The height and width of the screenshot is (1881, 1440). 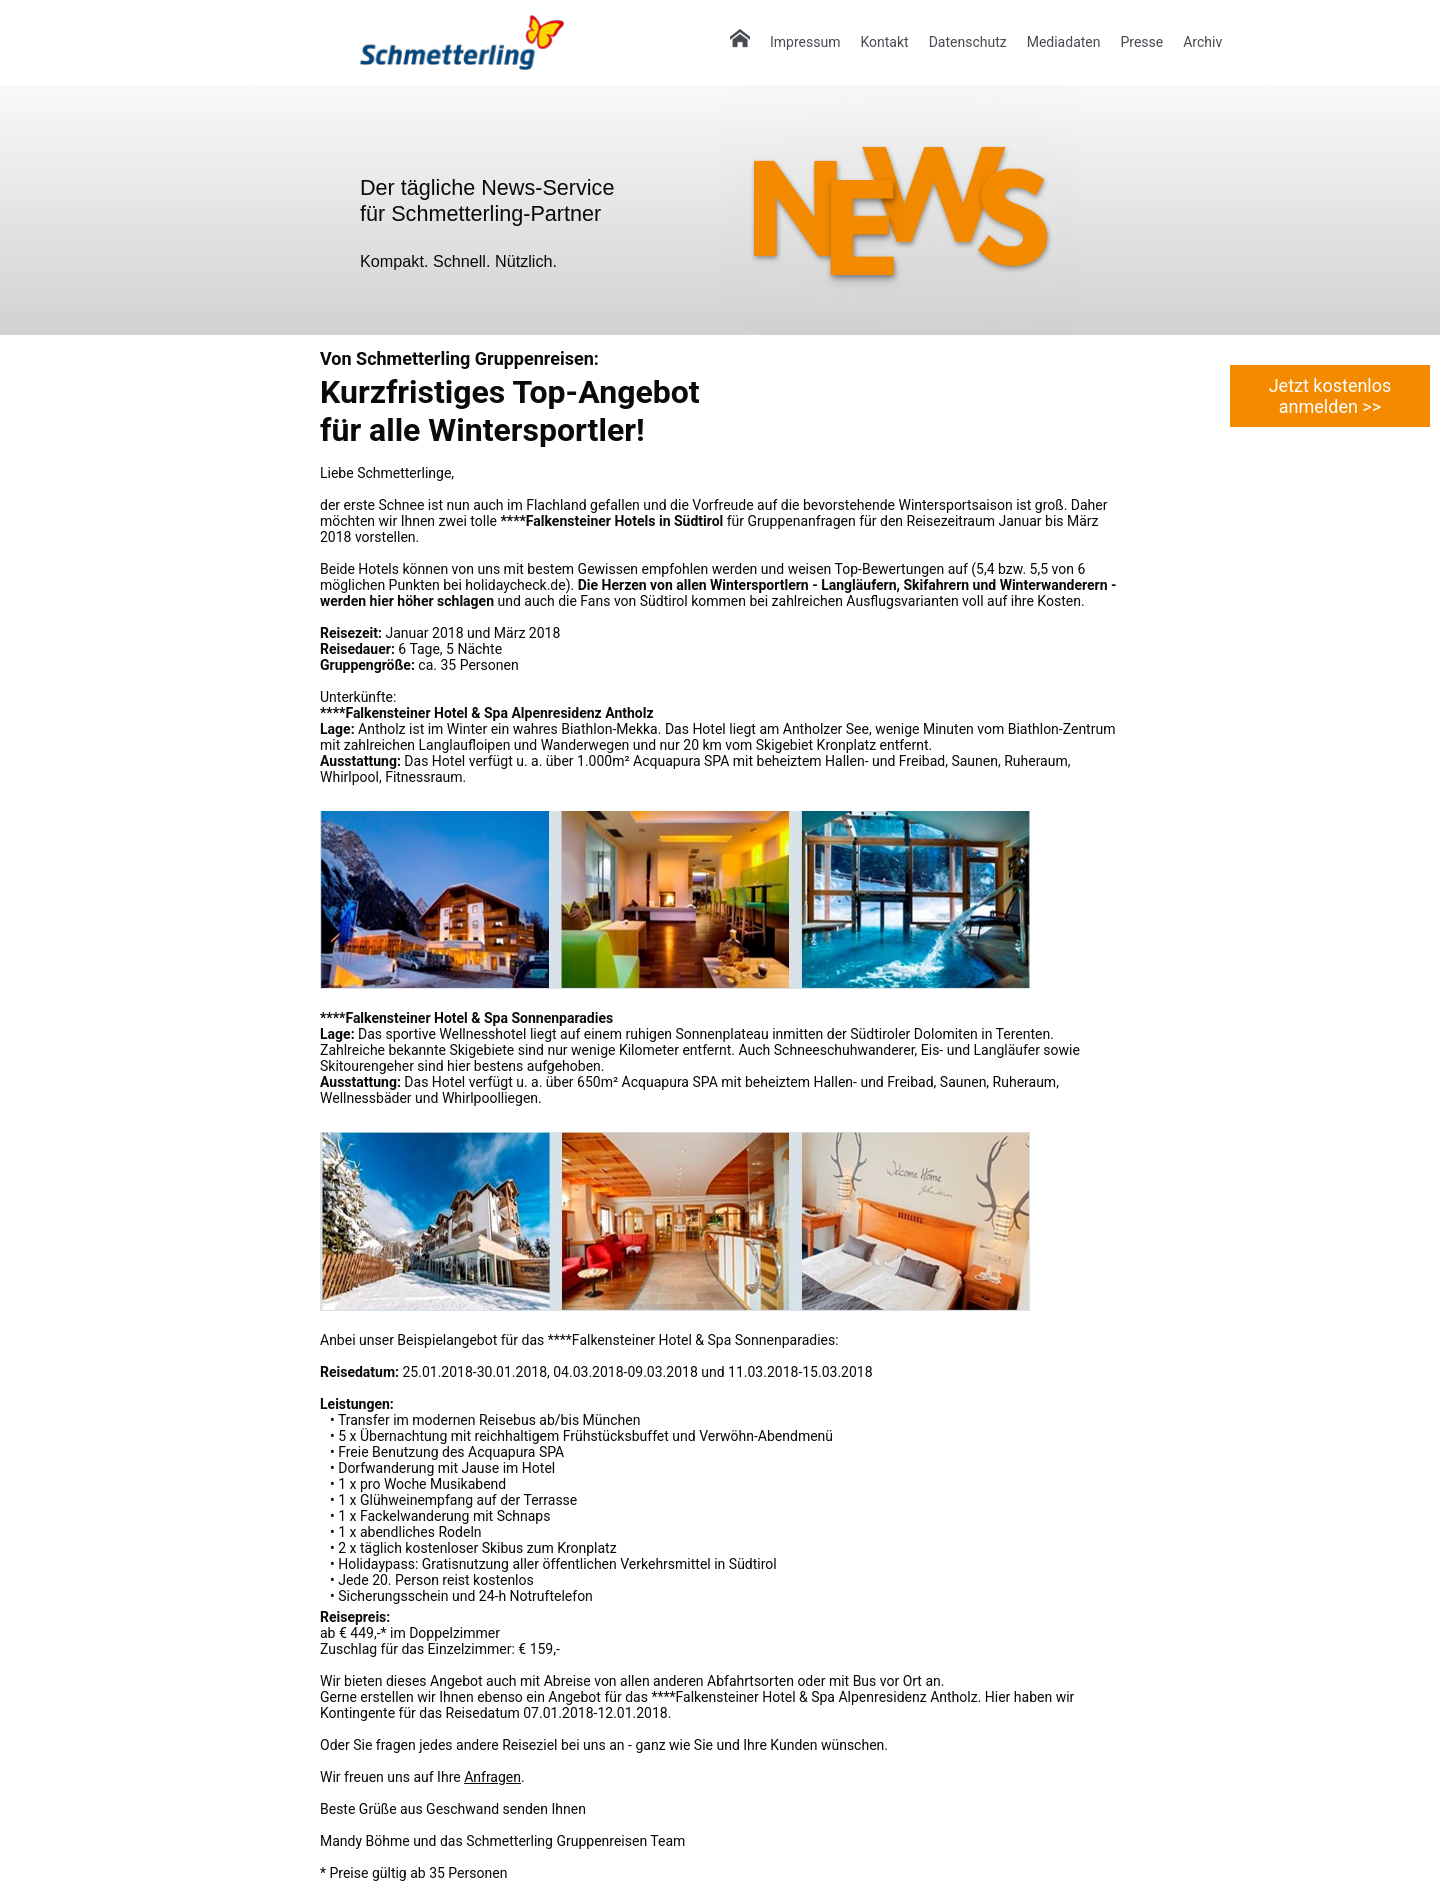 What do you see at coordinates (1202, 42) in the screenshot?
I see `Archiv` at bounding box center [1202, 42].